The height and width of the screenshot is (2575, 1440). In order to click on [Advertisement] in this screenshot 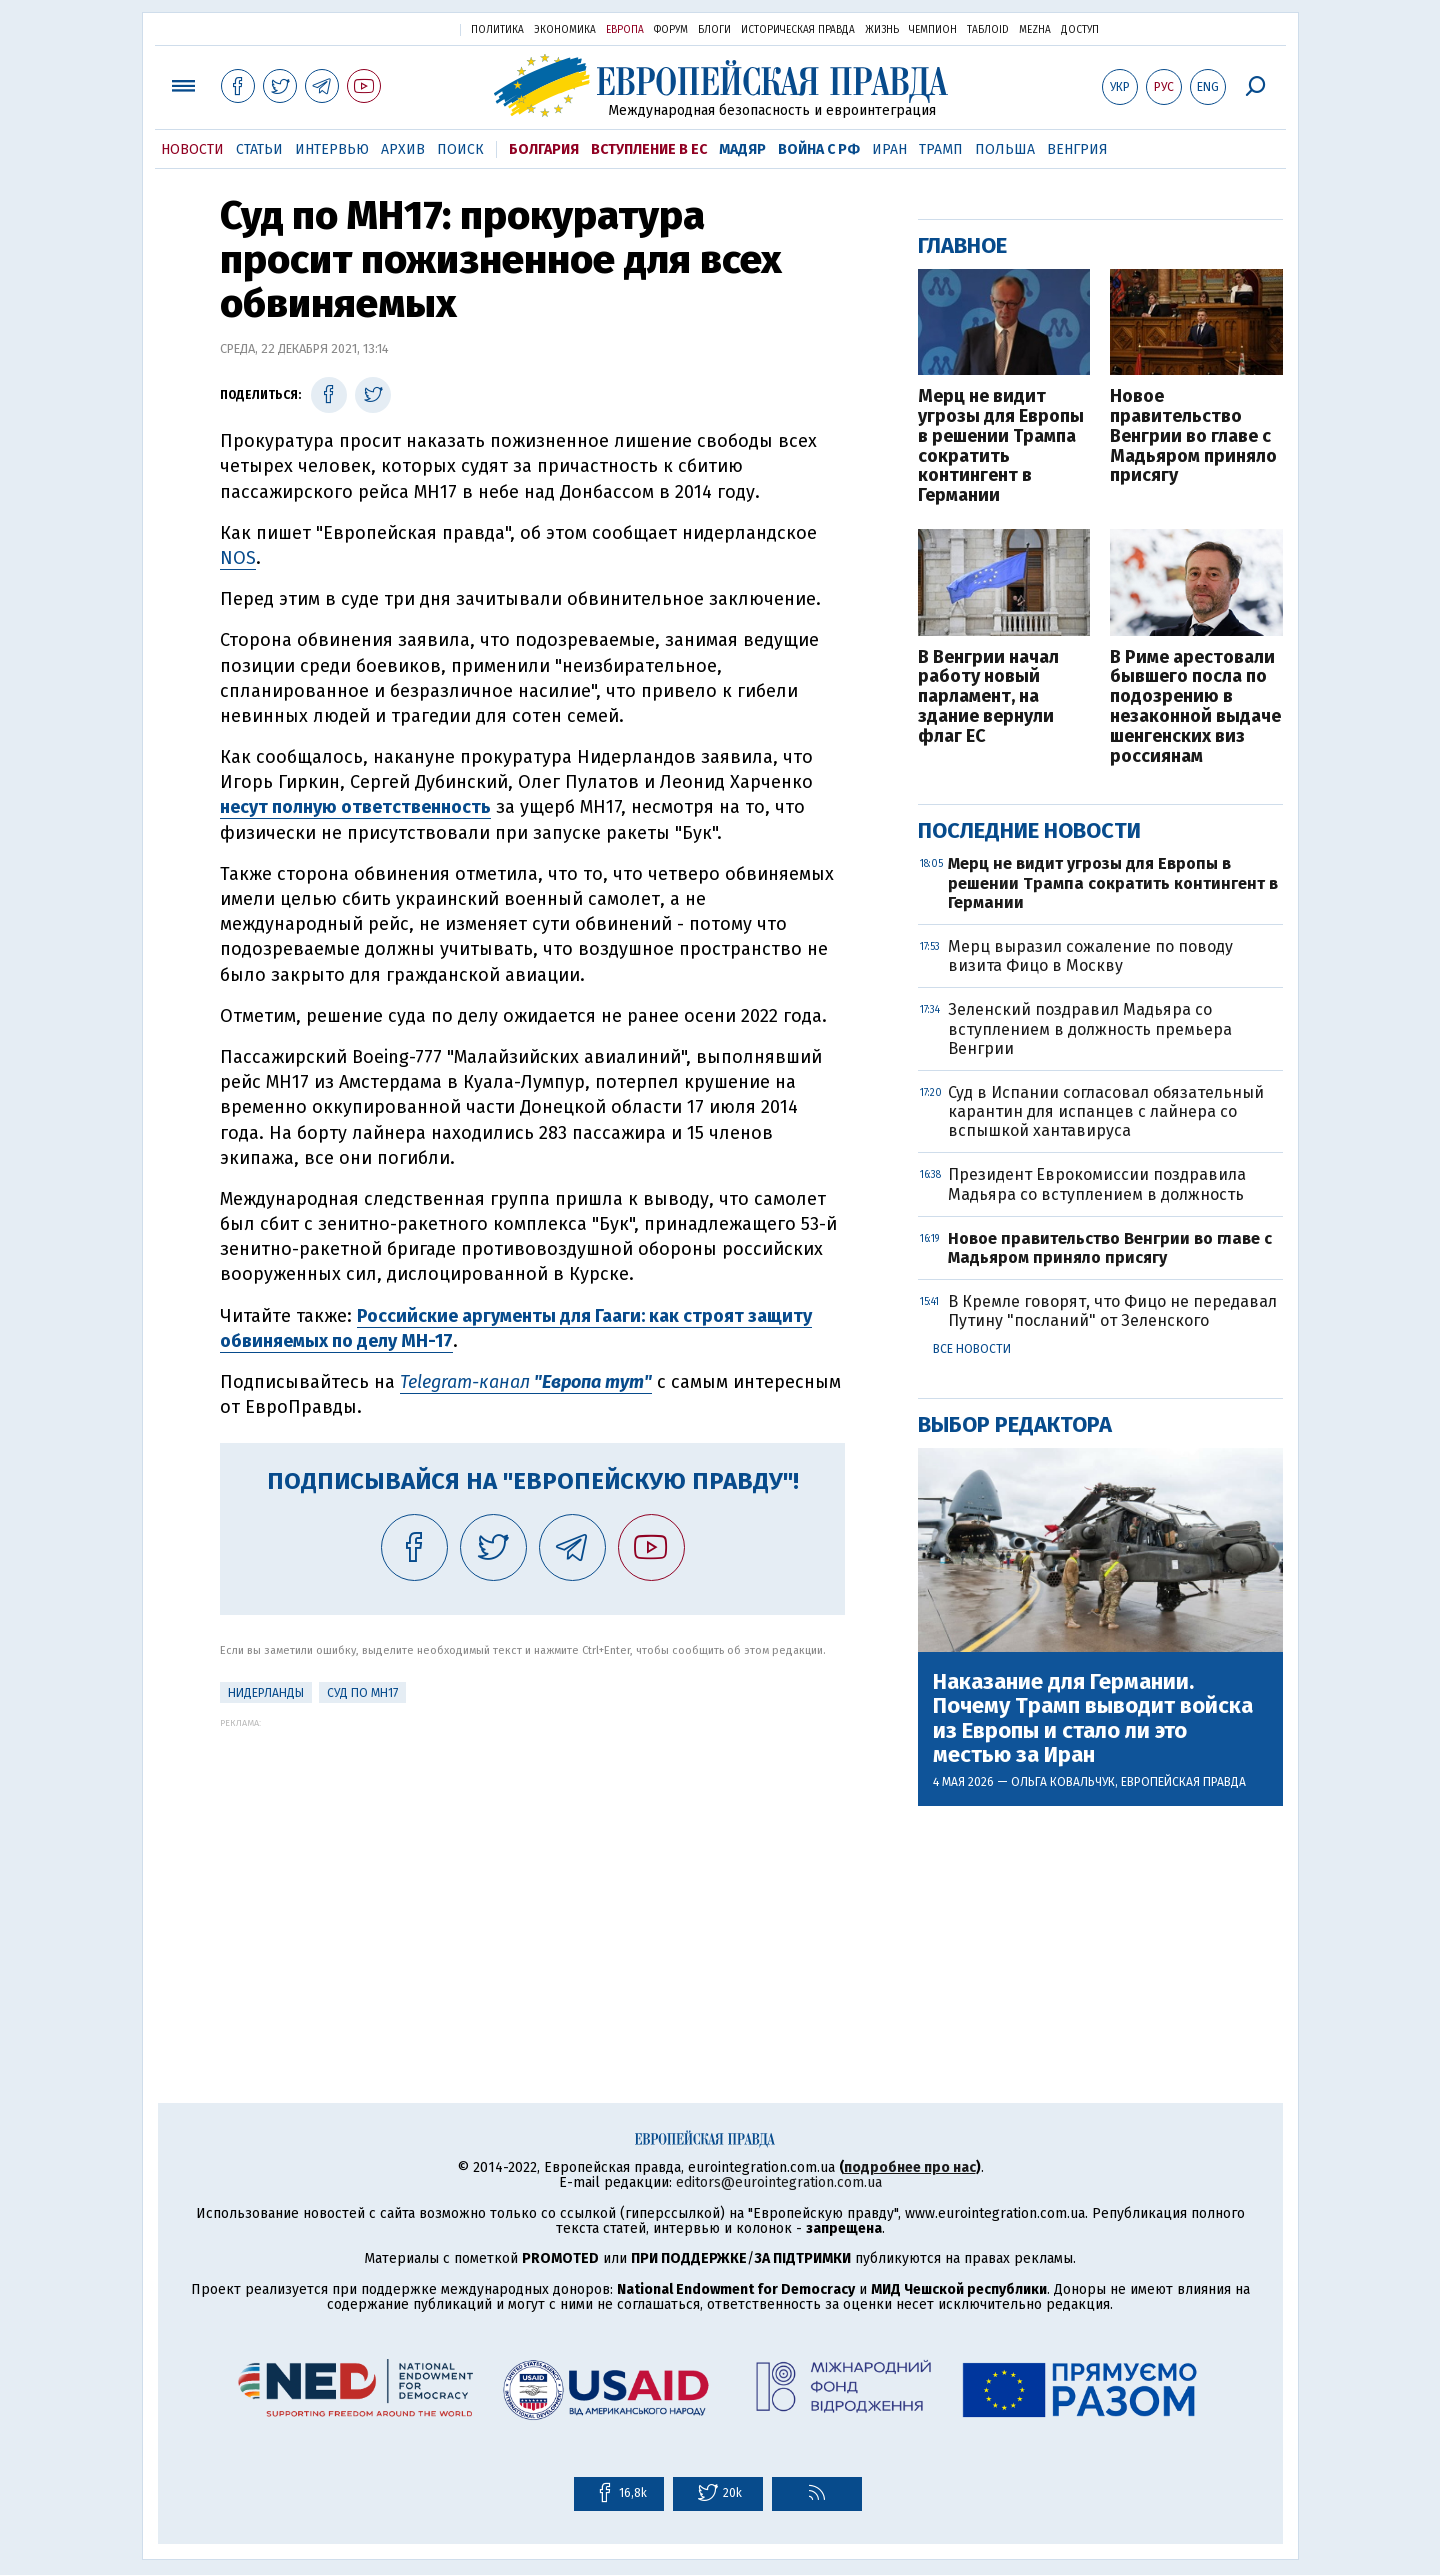, I will do `click(532, 1868)`.